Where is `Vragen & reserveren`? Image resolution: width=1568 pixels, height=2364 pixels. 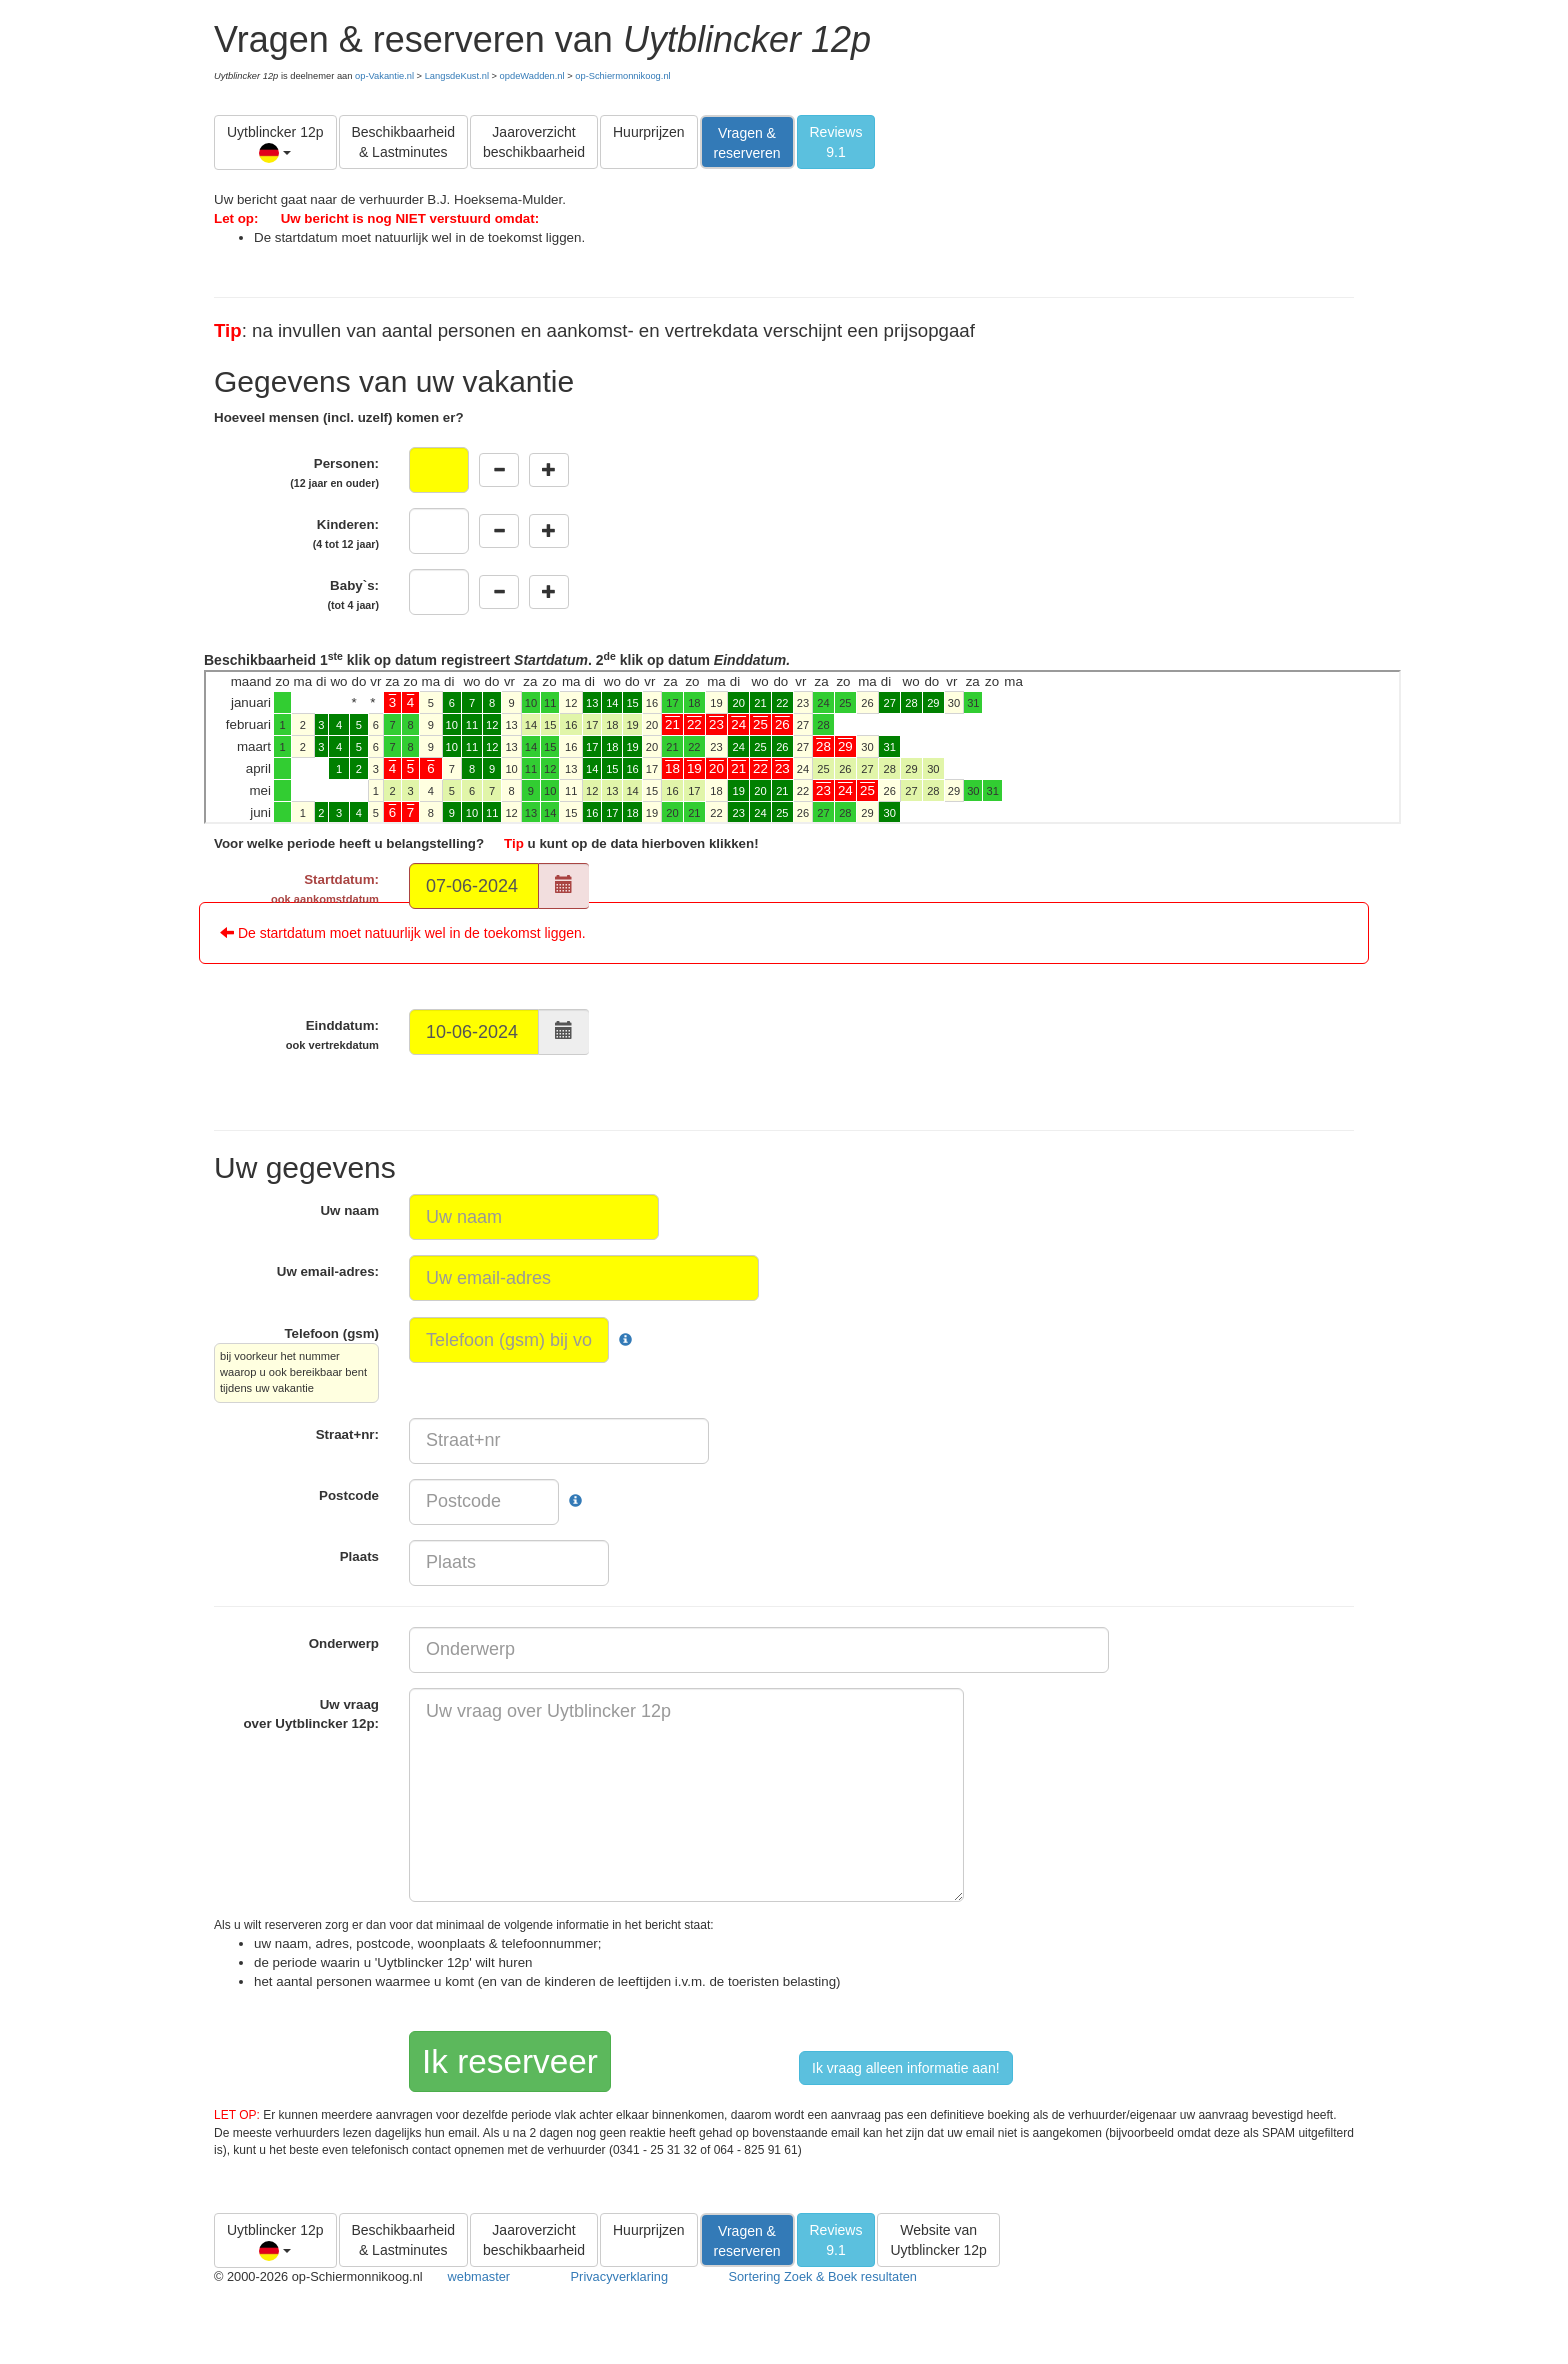
Vragen & reserveren is located at coordinates (747, 143).